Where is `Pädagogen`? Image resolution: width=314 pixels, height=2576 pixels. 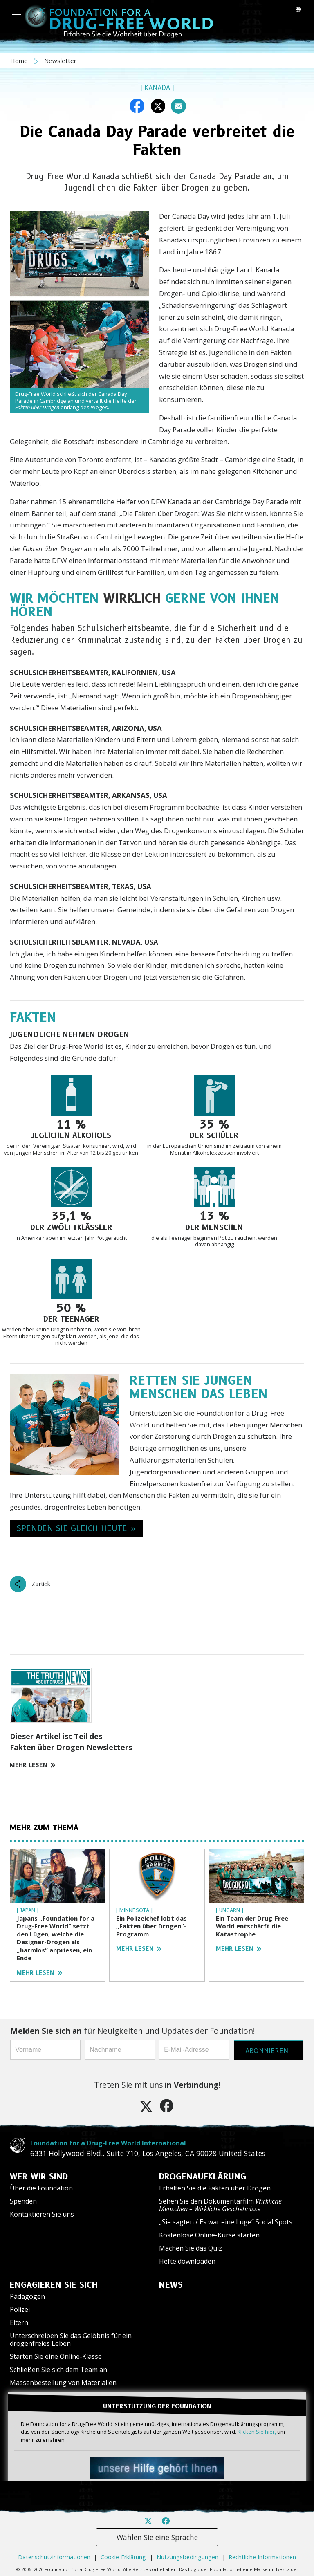
Pädagogen is located at coordinates (27, 2296).